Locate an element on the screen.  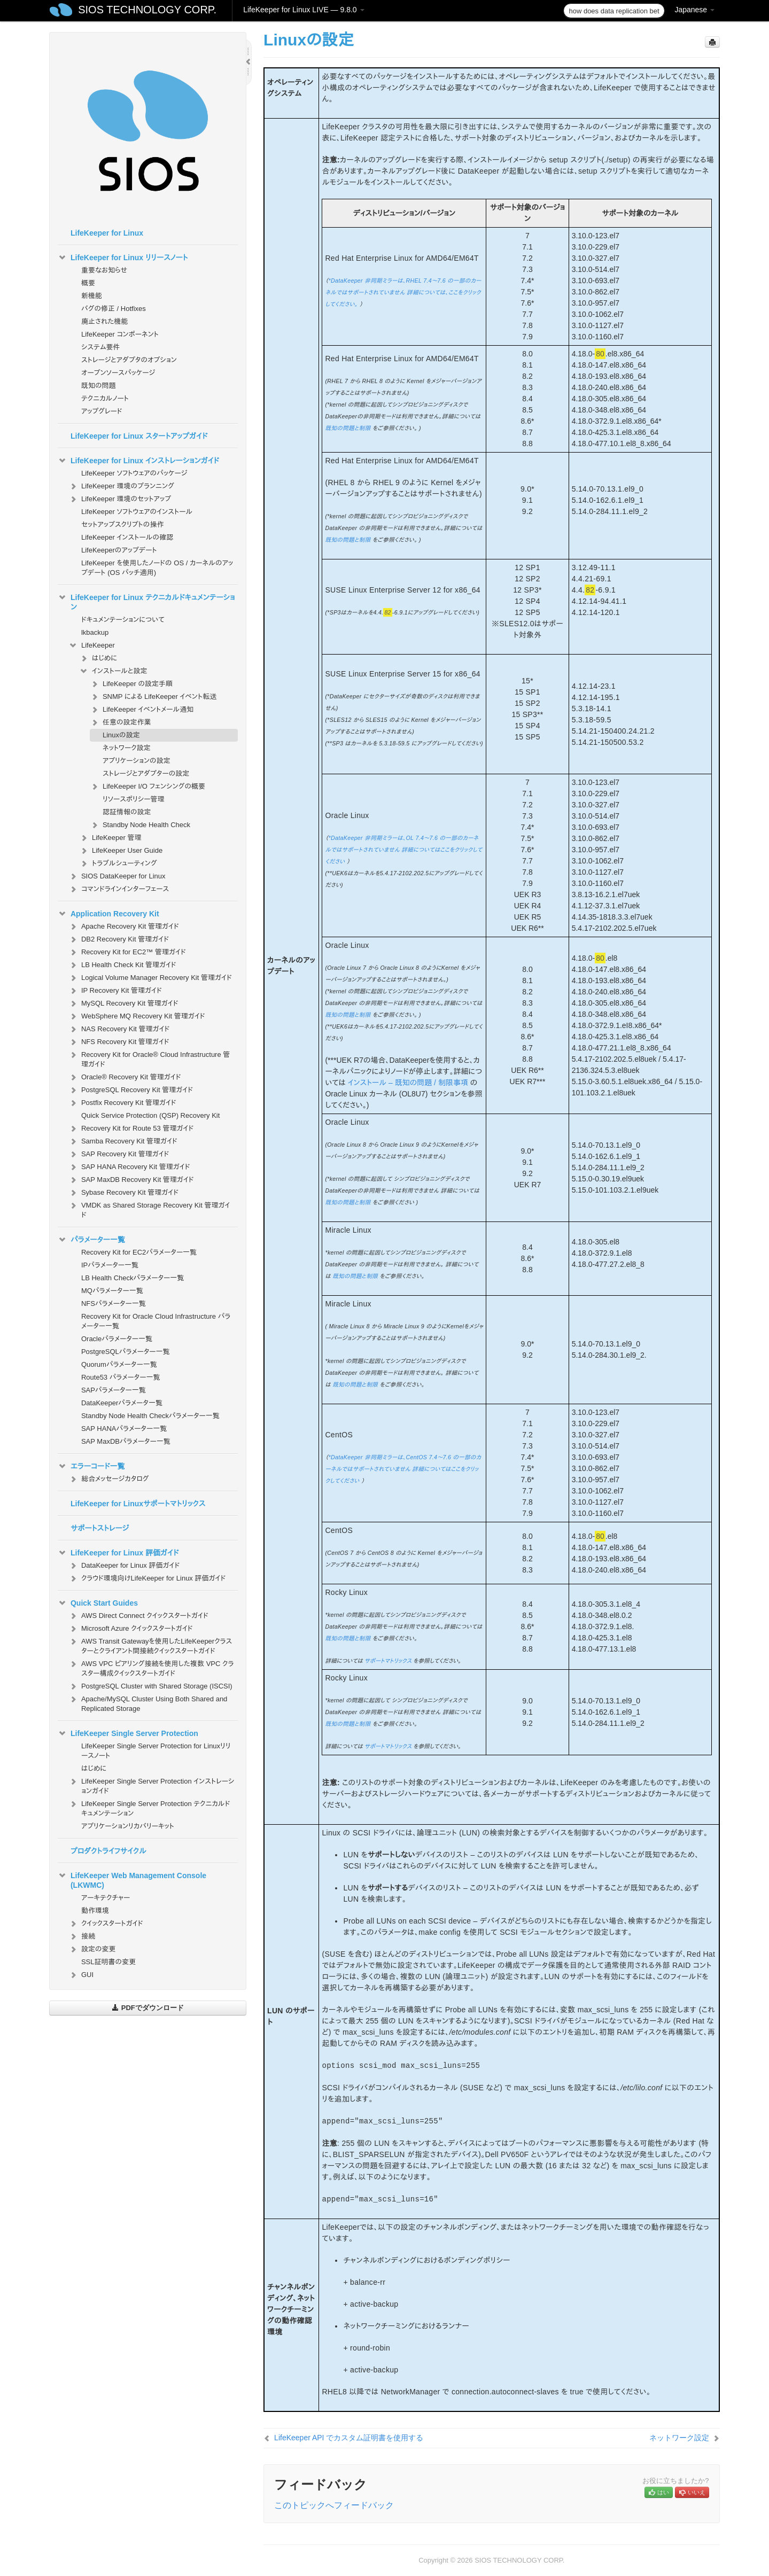
SAP MaxDB Recovery Kit 管理ガイド is located at coordinates (131, 1179).